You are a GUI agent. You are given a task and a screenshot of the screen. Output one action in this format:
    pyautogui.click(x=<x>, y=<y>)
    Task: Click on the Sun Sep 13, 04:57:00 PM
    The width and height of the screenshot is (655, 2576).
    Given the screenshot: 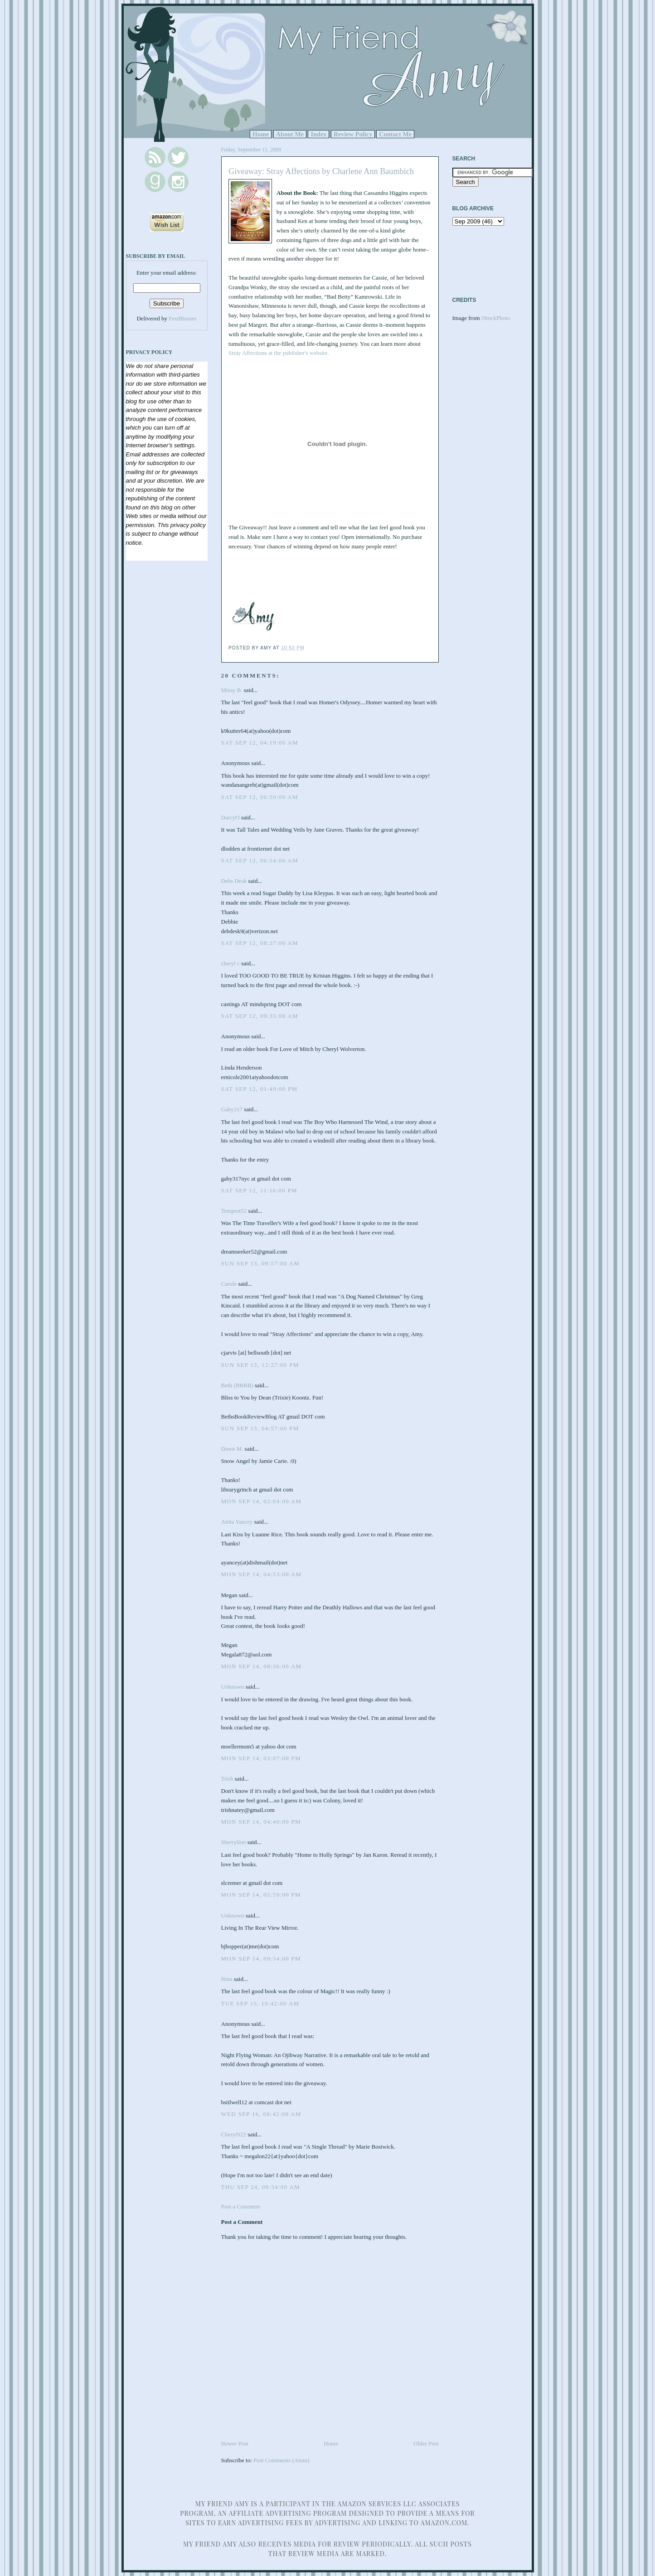 What is the action you would take?
    pyautogui.click(x=260, y=1428)
    